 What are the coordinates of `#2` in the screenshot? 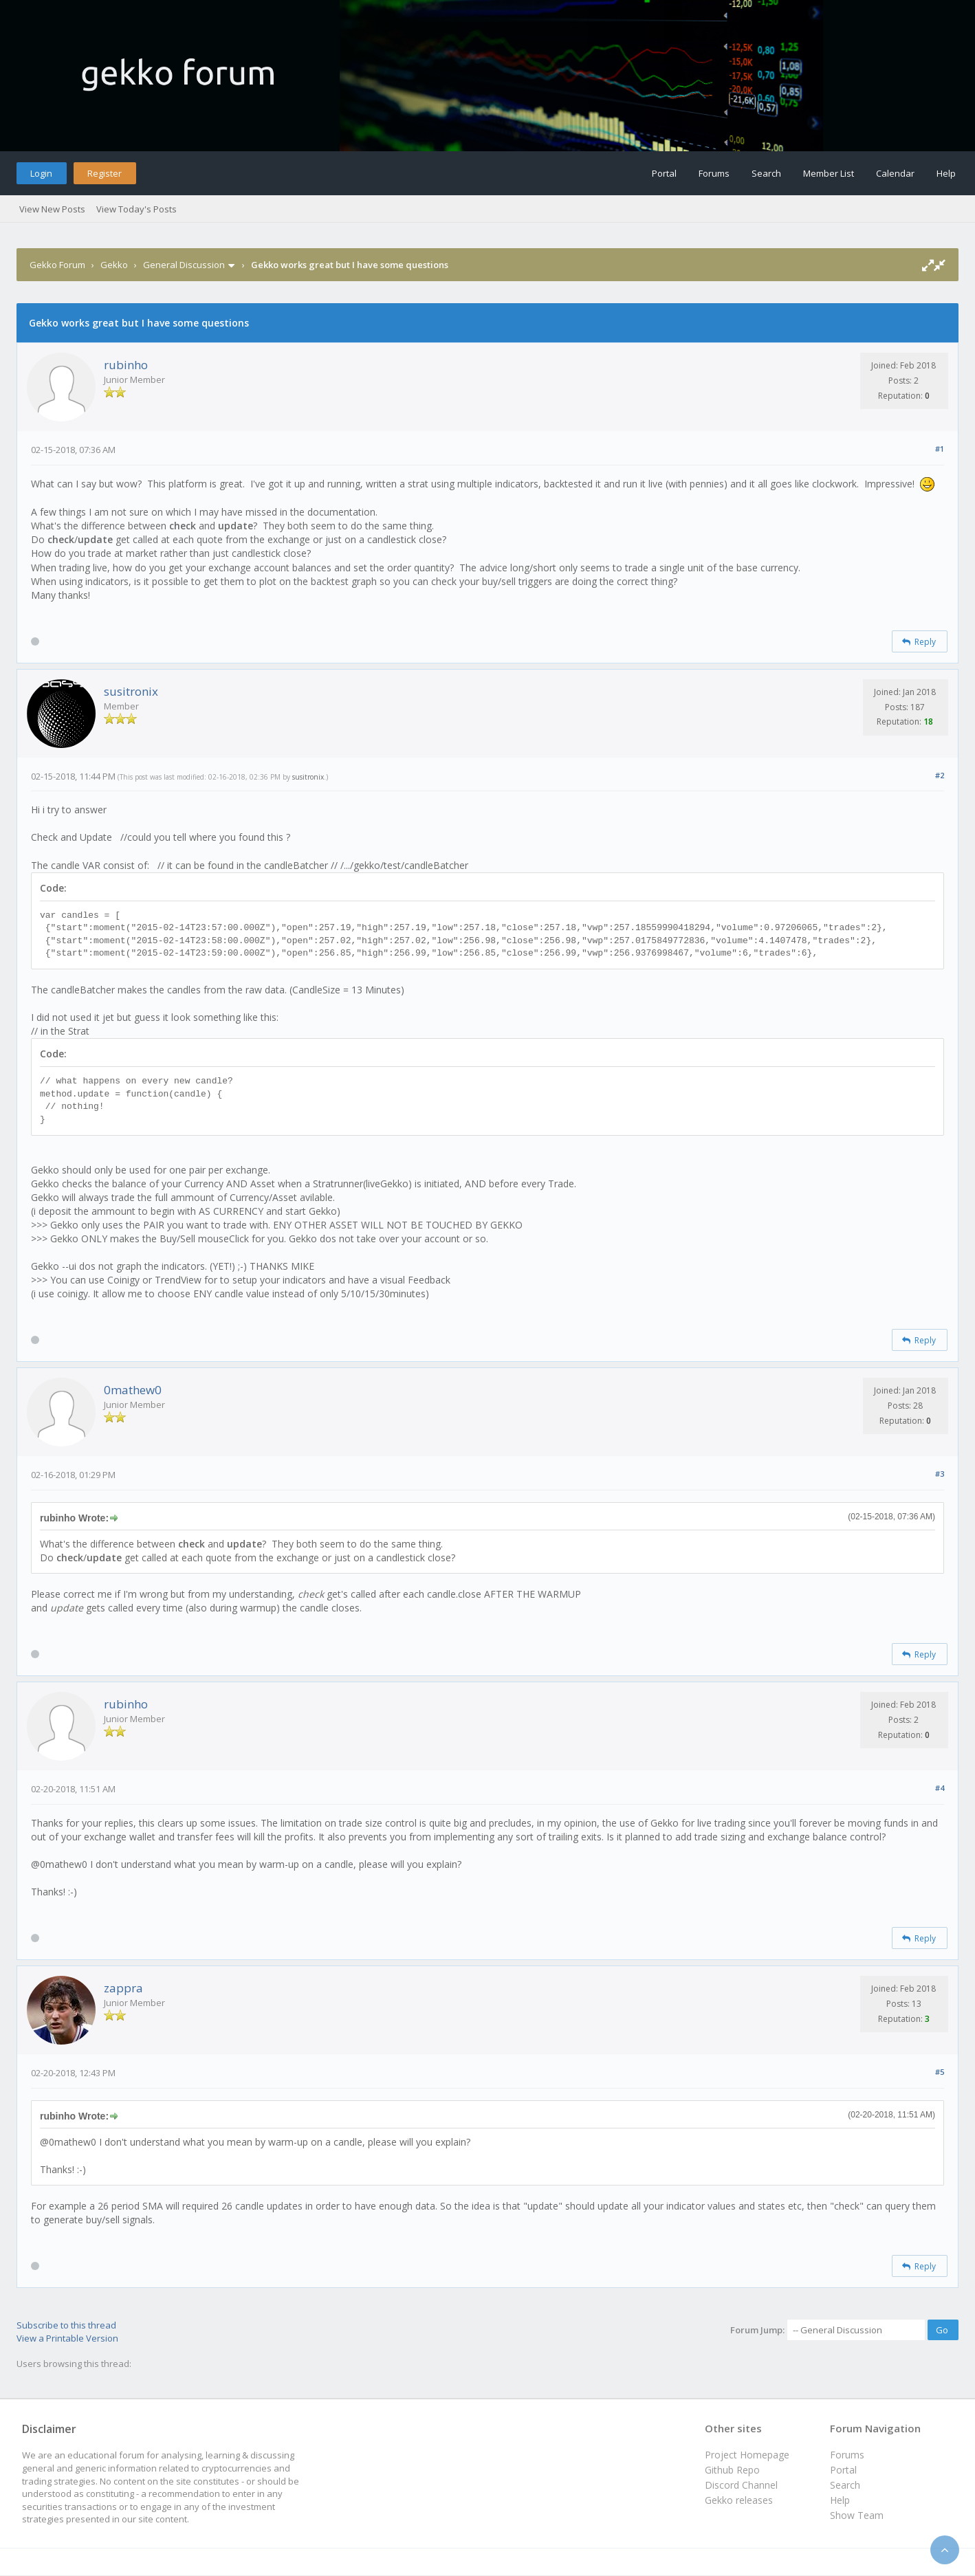 It's located at (939, 775).